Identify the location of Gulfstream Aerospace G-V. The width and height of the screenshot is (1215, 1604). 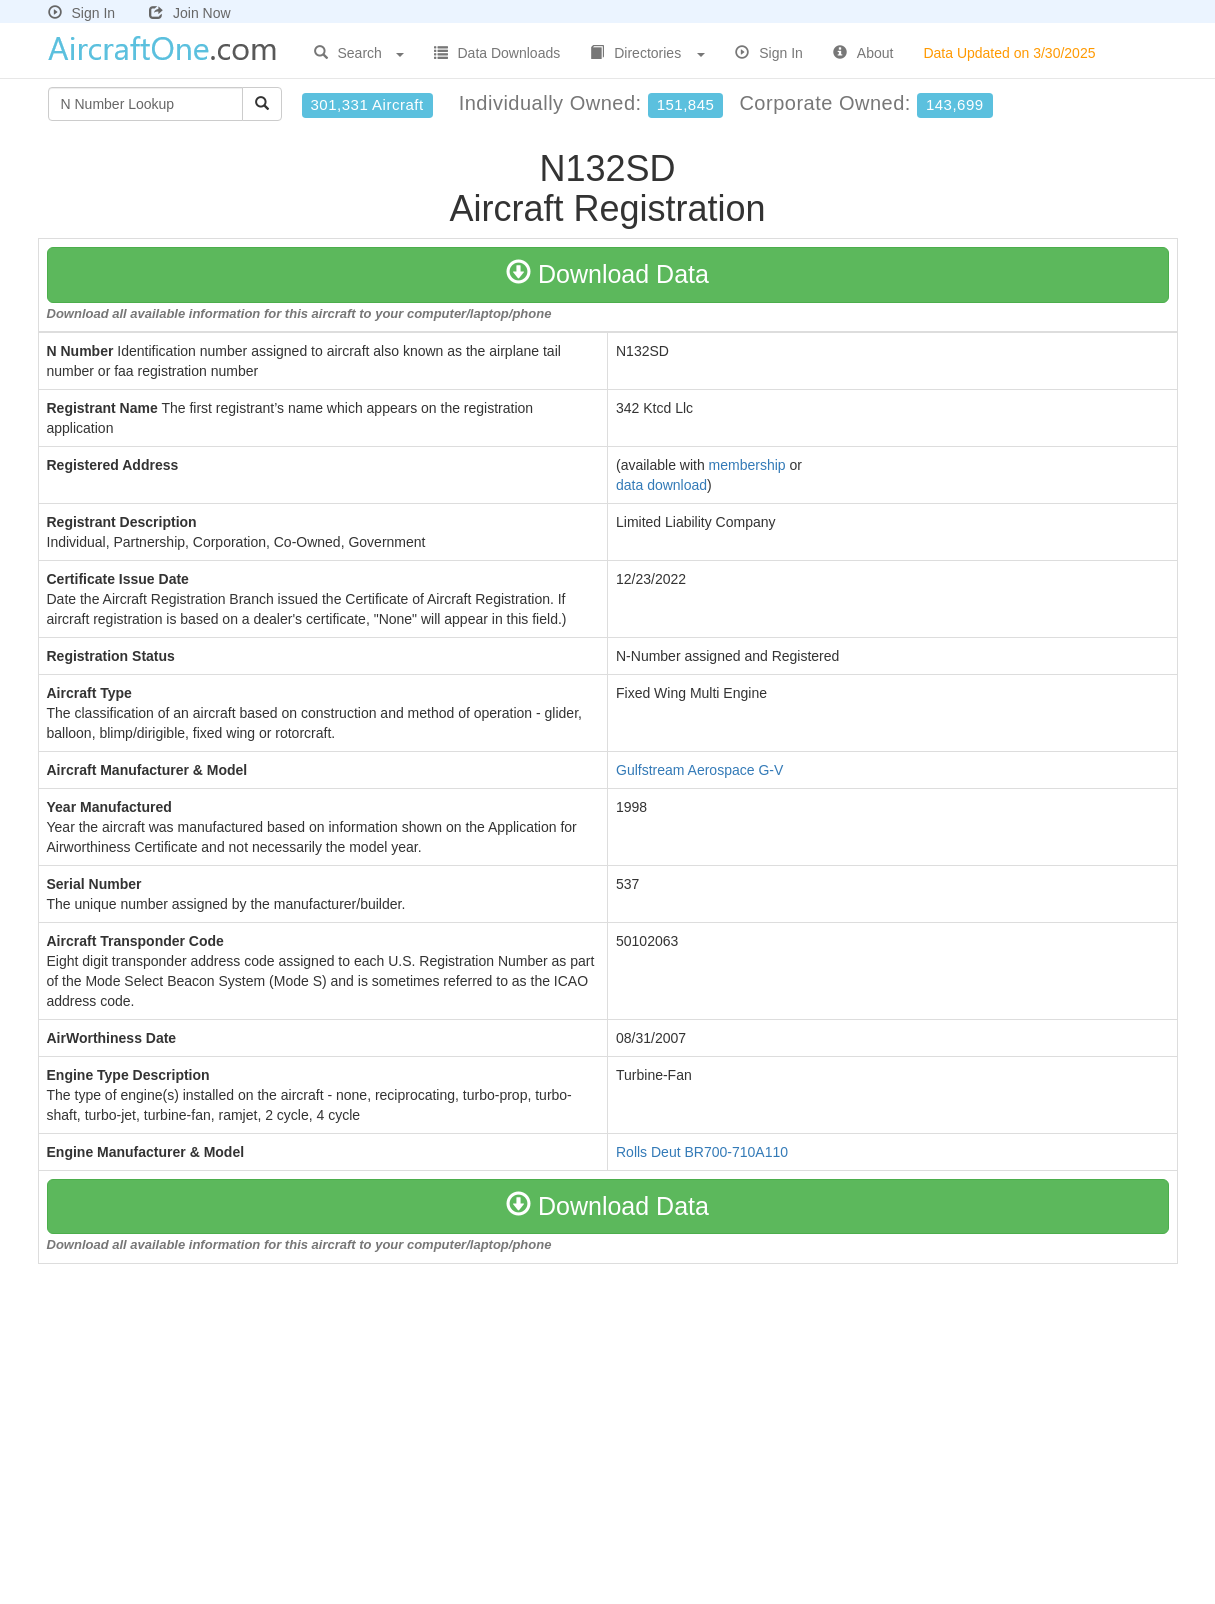
(699, 770).